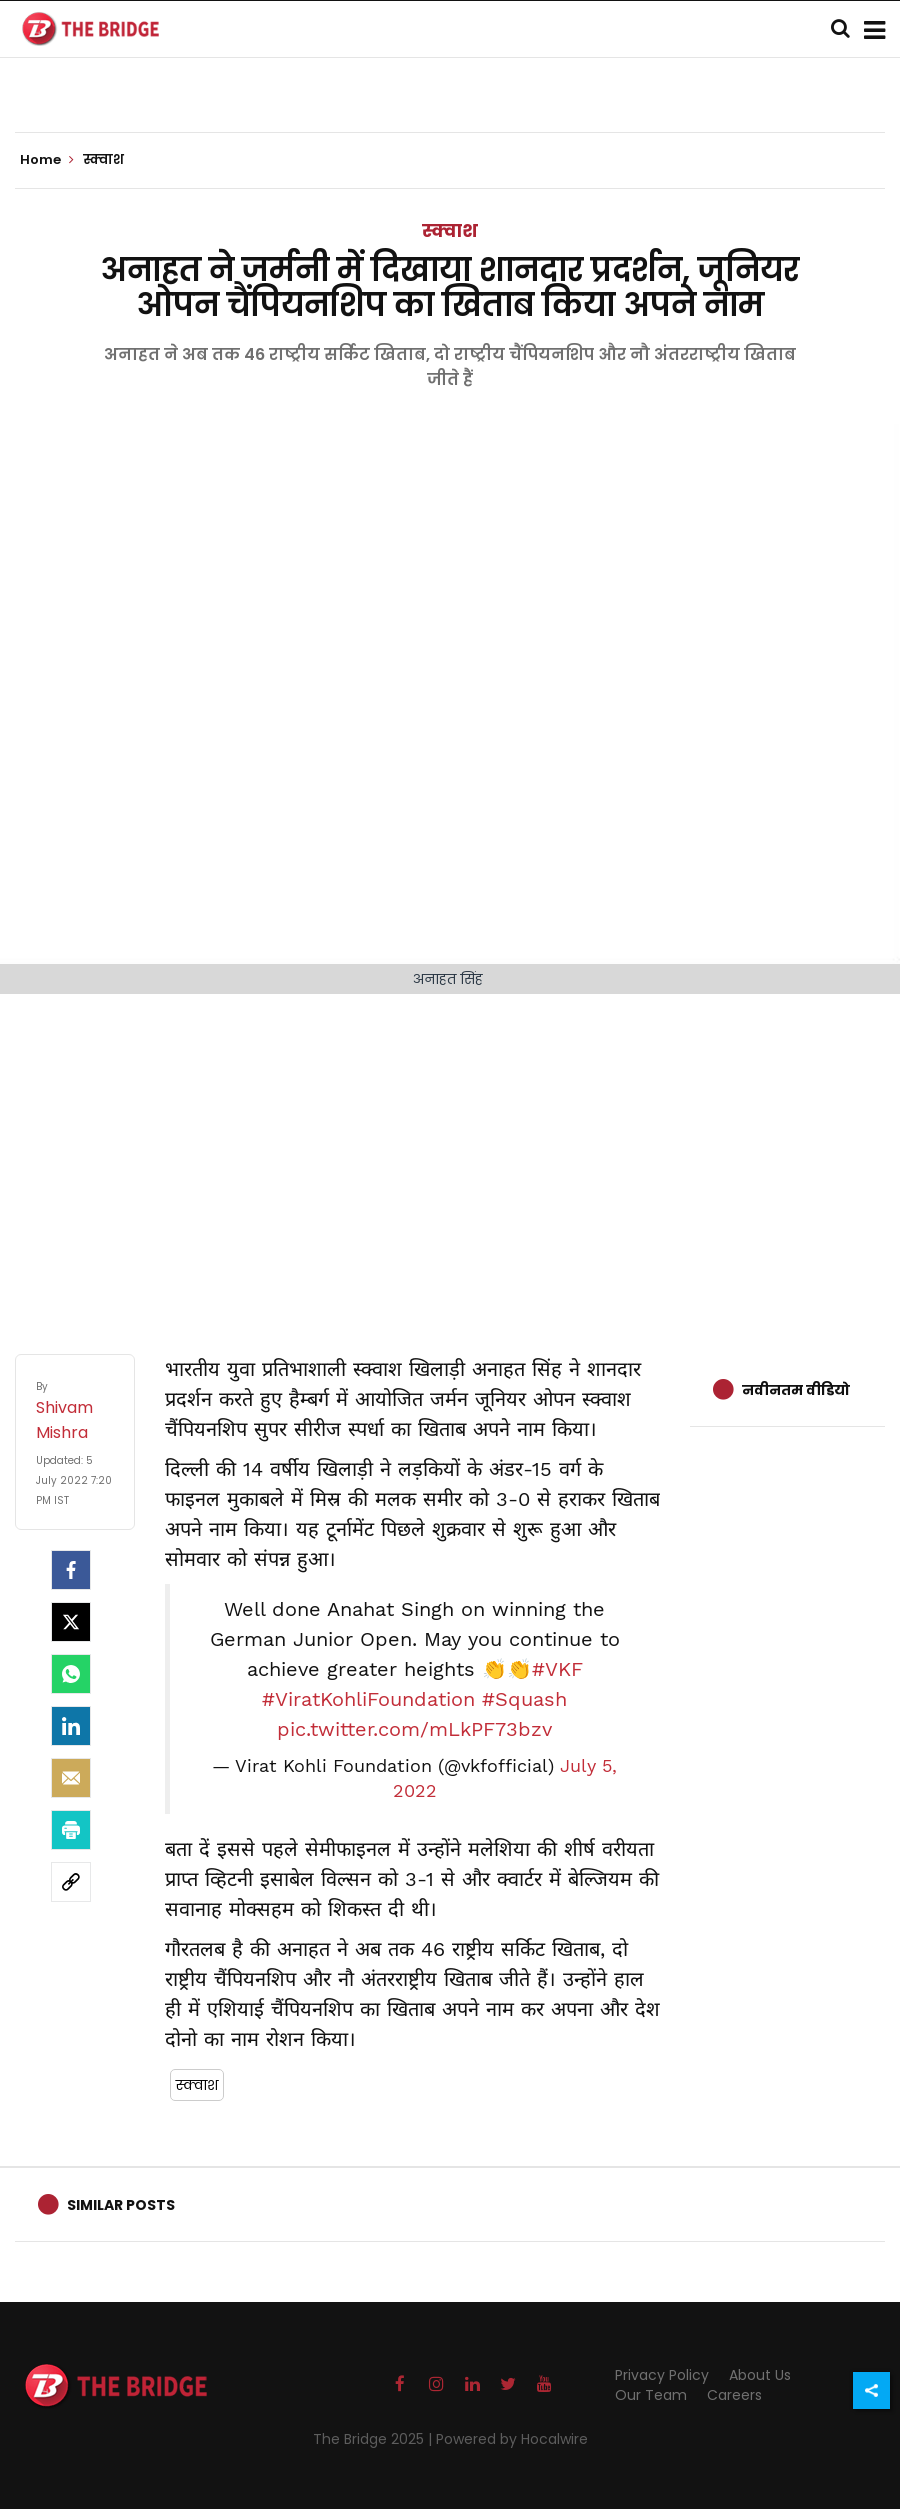  What do you see at coordinates (651, 2395) in the screenshot?
I see `Our Team` at bounding box center [651, 2395].